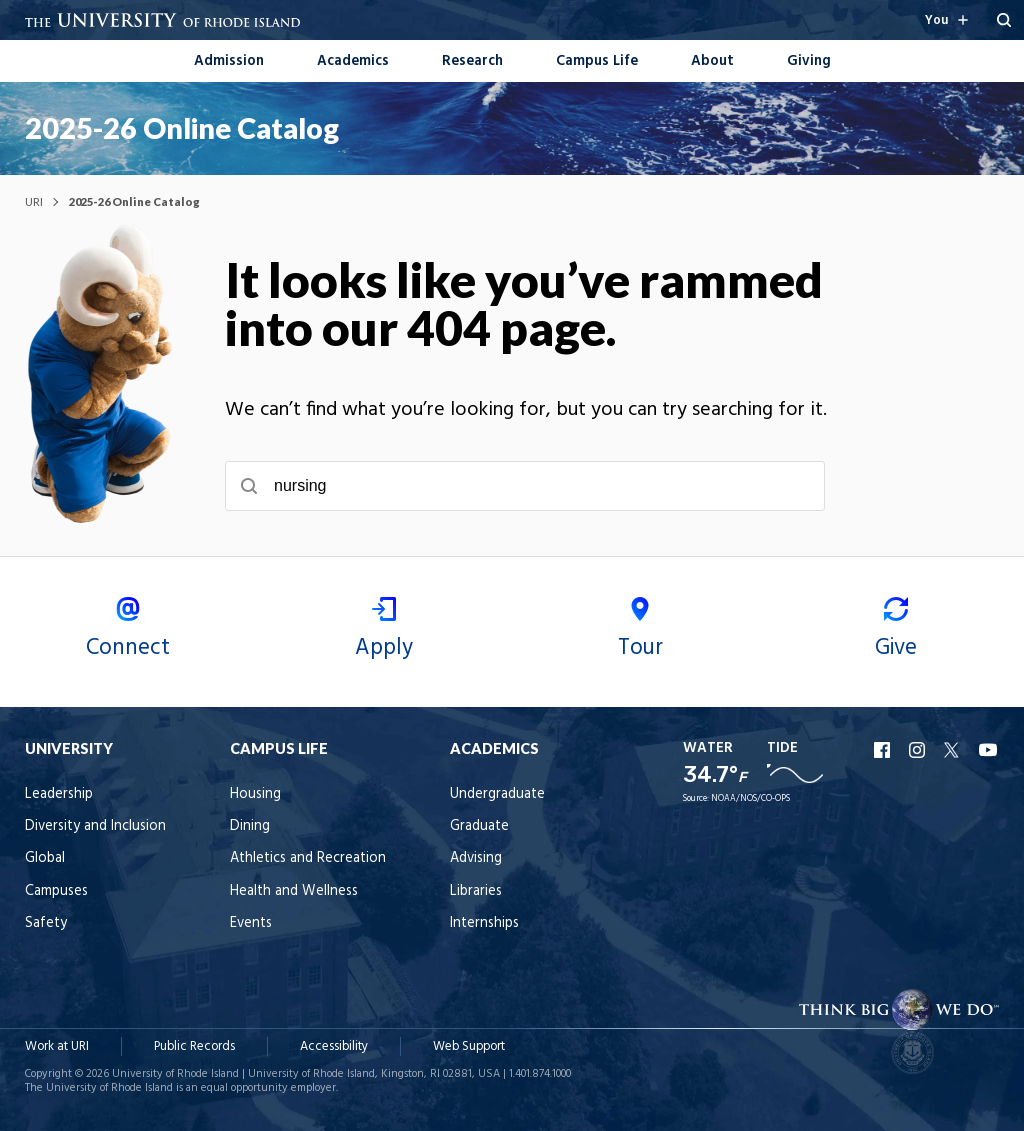  I want to click on URI X, so click(954, 750).